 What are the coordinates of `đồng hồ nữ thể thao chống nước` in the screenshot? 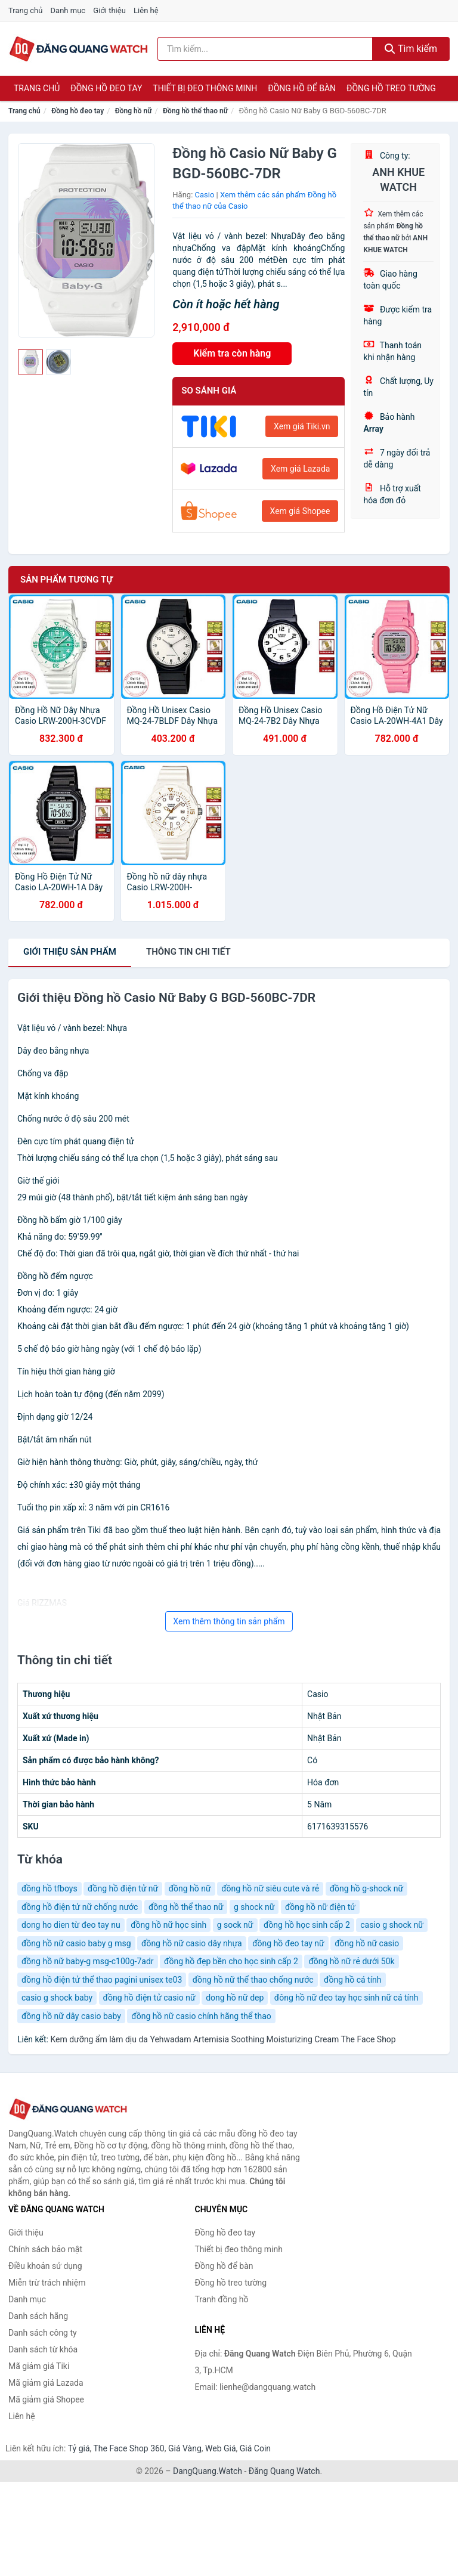 It's located at (253, 1979).